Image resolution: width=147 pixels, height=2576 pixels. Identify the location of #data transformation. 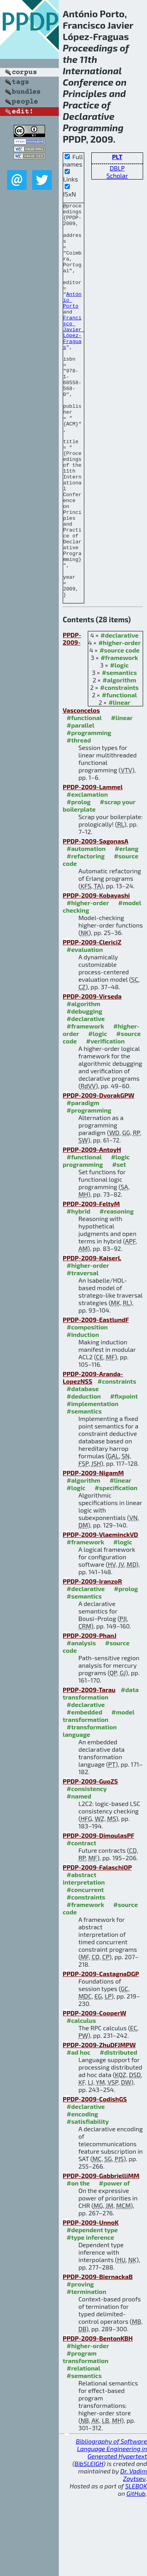
(101, 1772).